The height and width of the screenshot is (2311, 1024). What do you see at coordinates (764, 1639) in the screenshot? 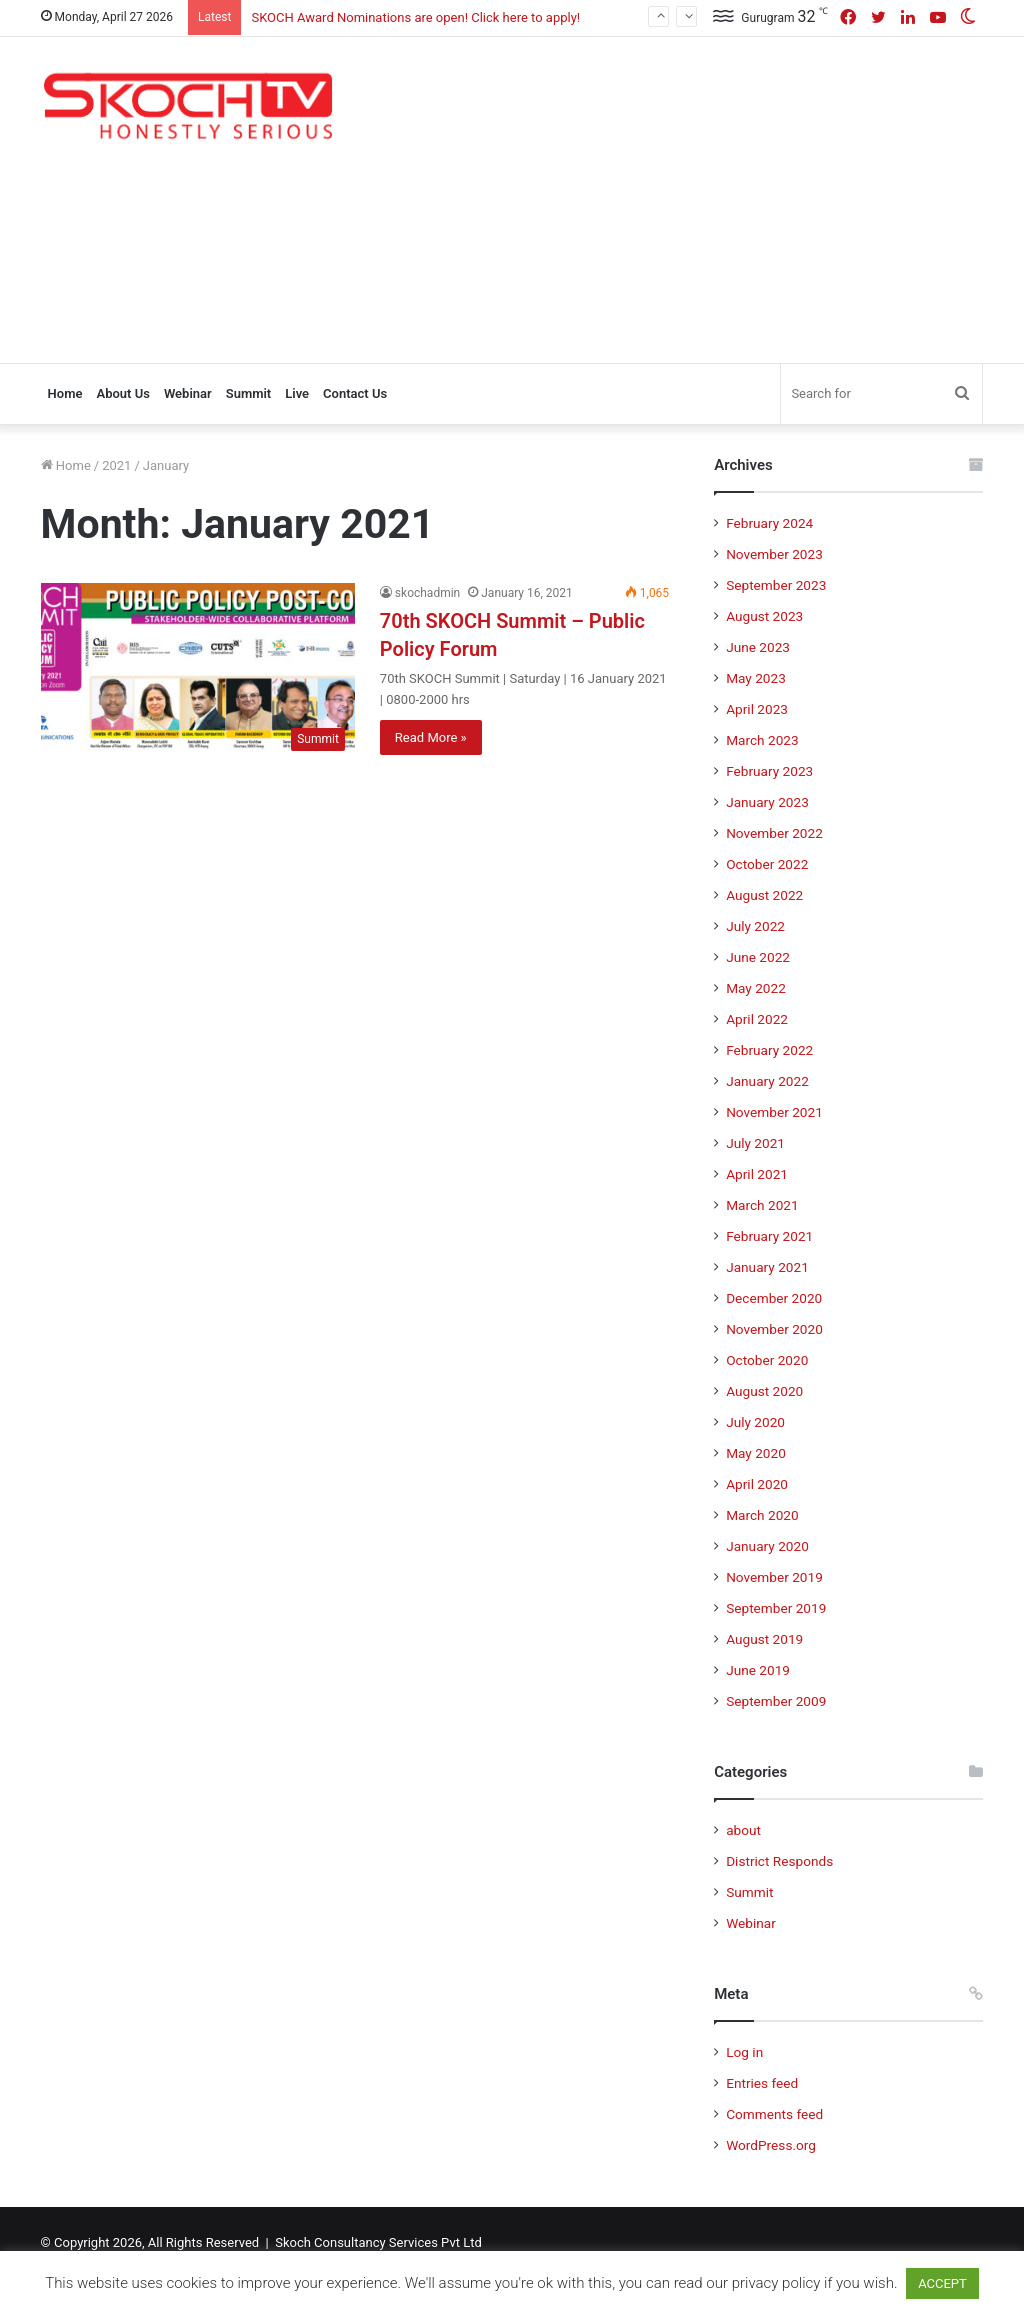
I see `August 2019` at bounding box center [764, 1639].